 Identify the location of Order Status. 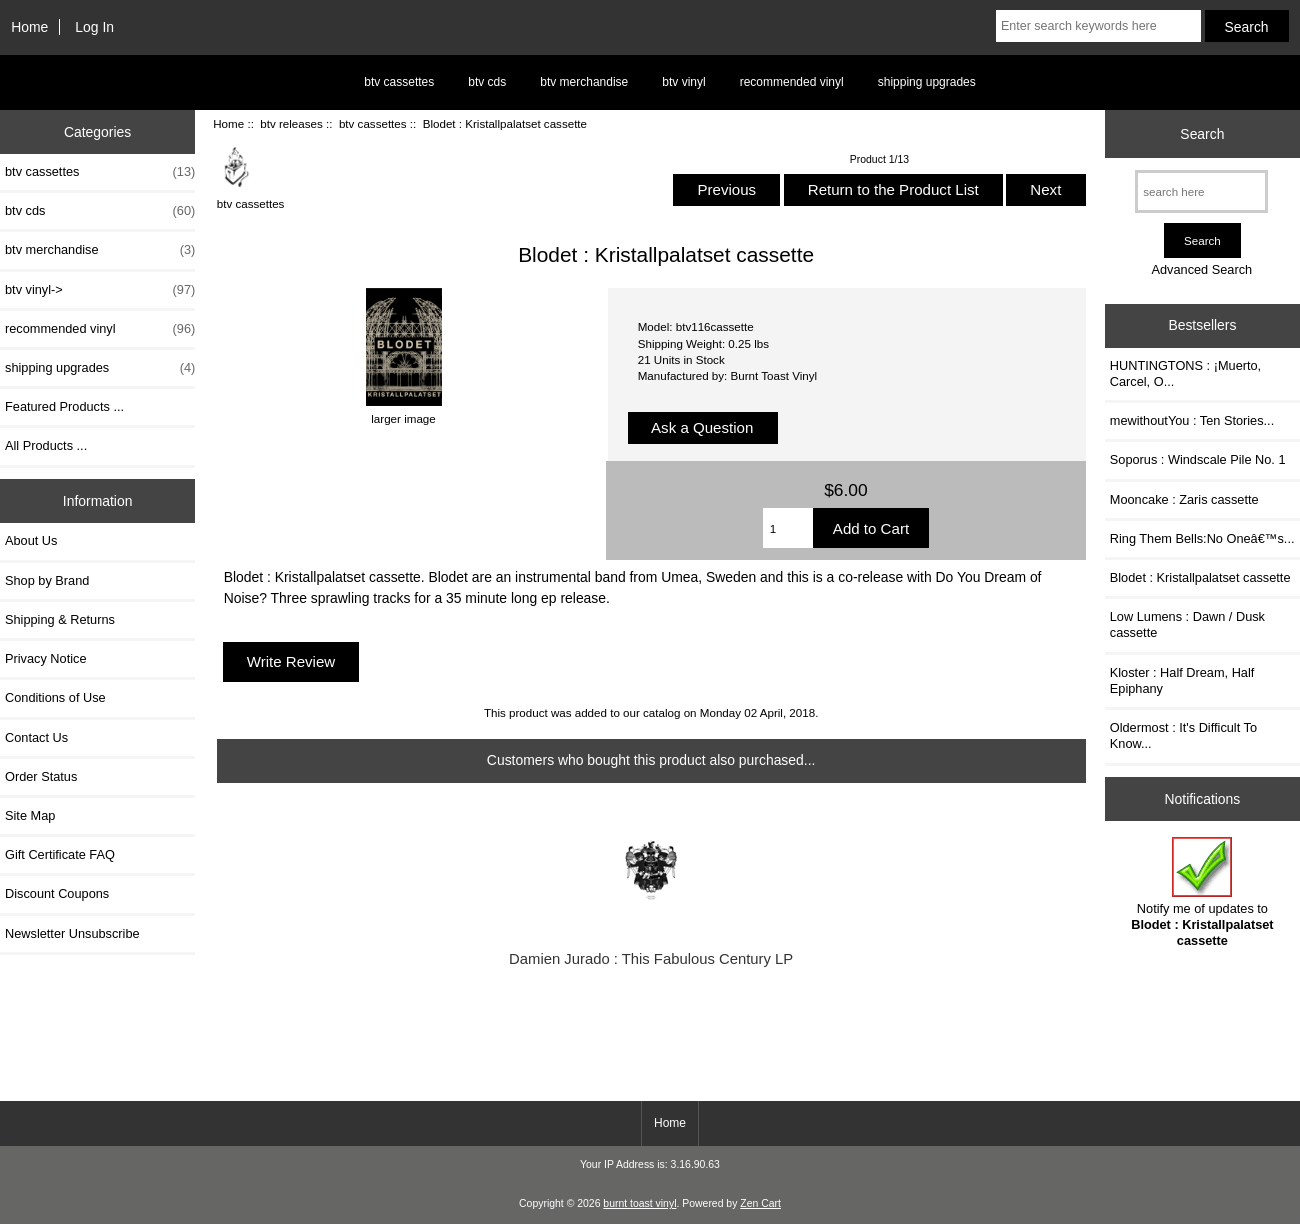
(41, 776).